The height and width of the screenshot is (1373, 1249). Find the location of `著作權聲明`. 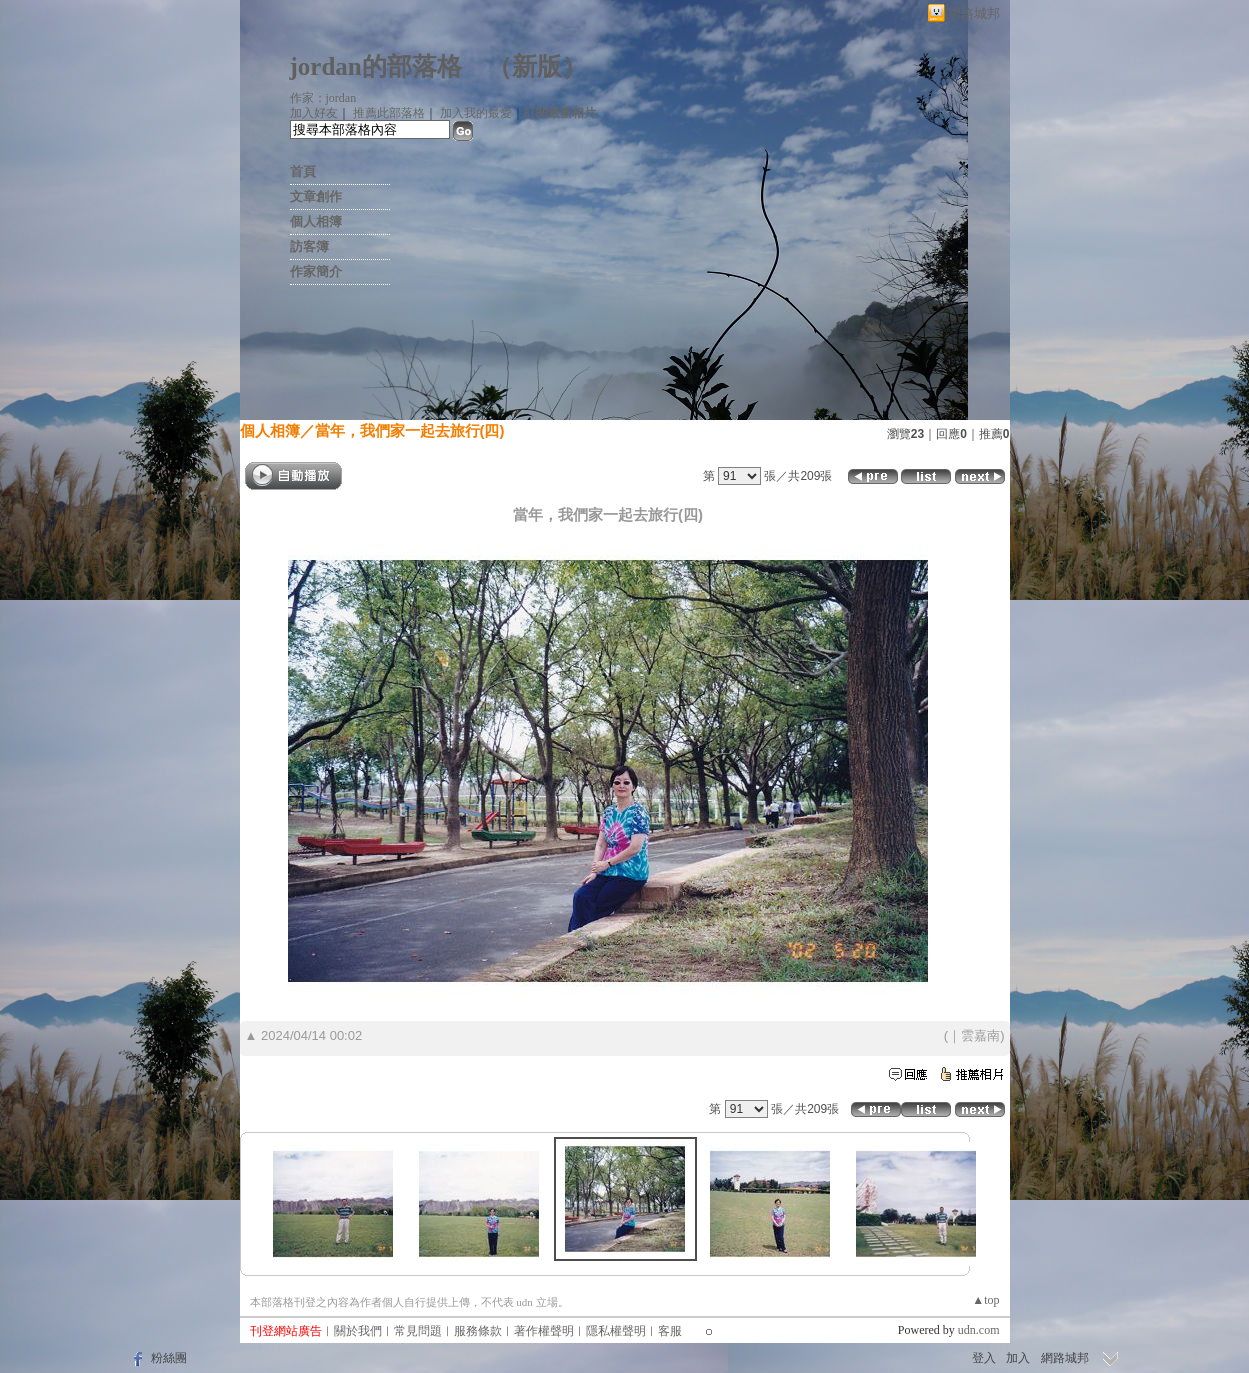

著作權聲明 is located at coordinates (544, 1331).